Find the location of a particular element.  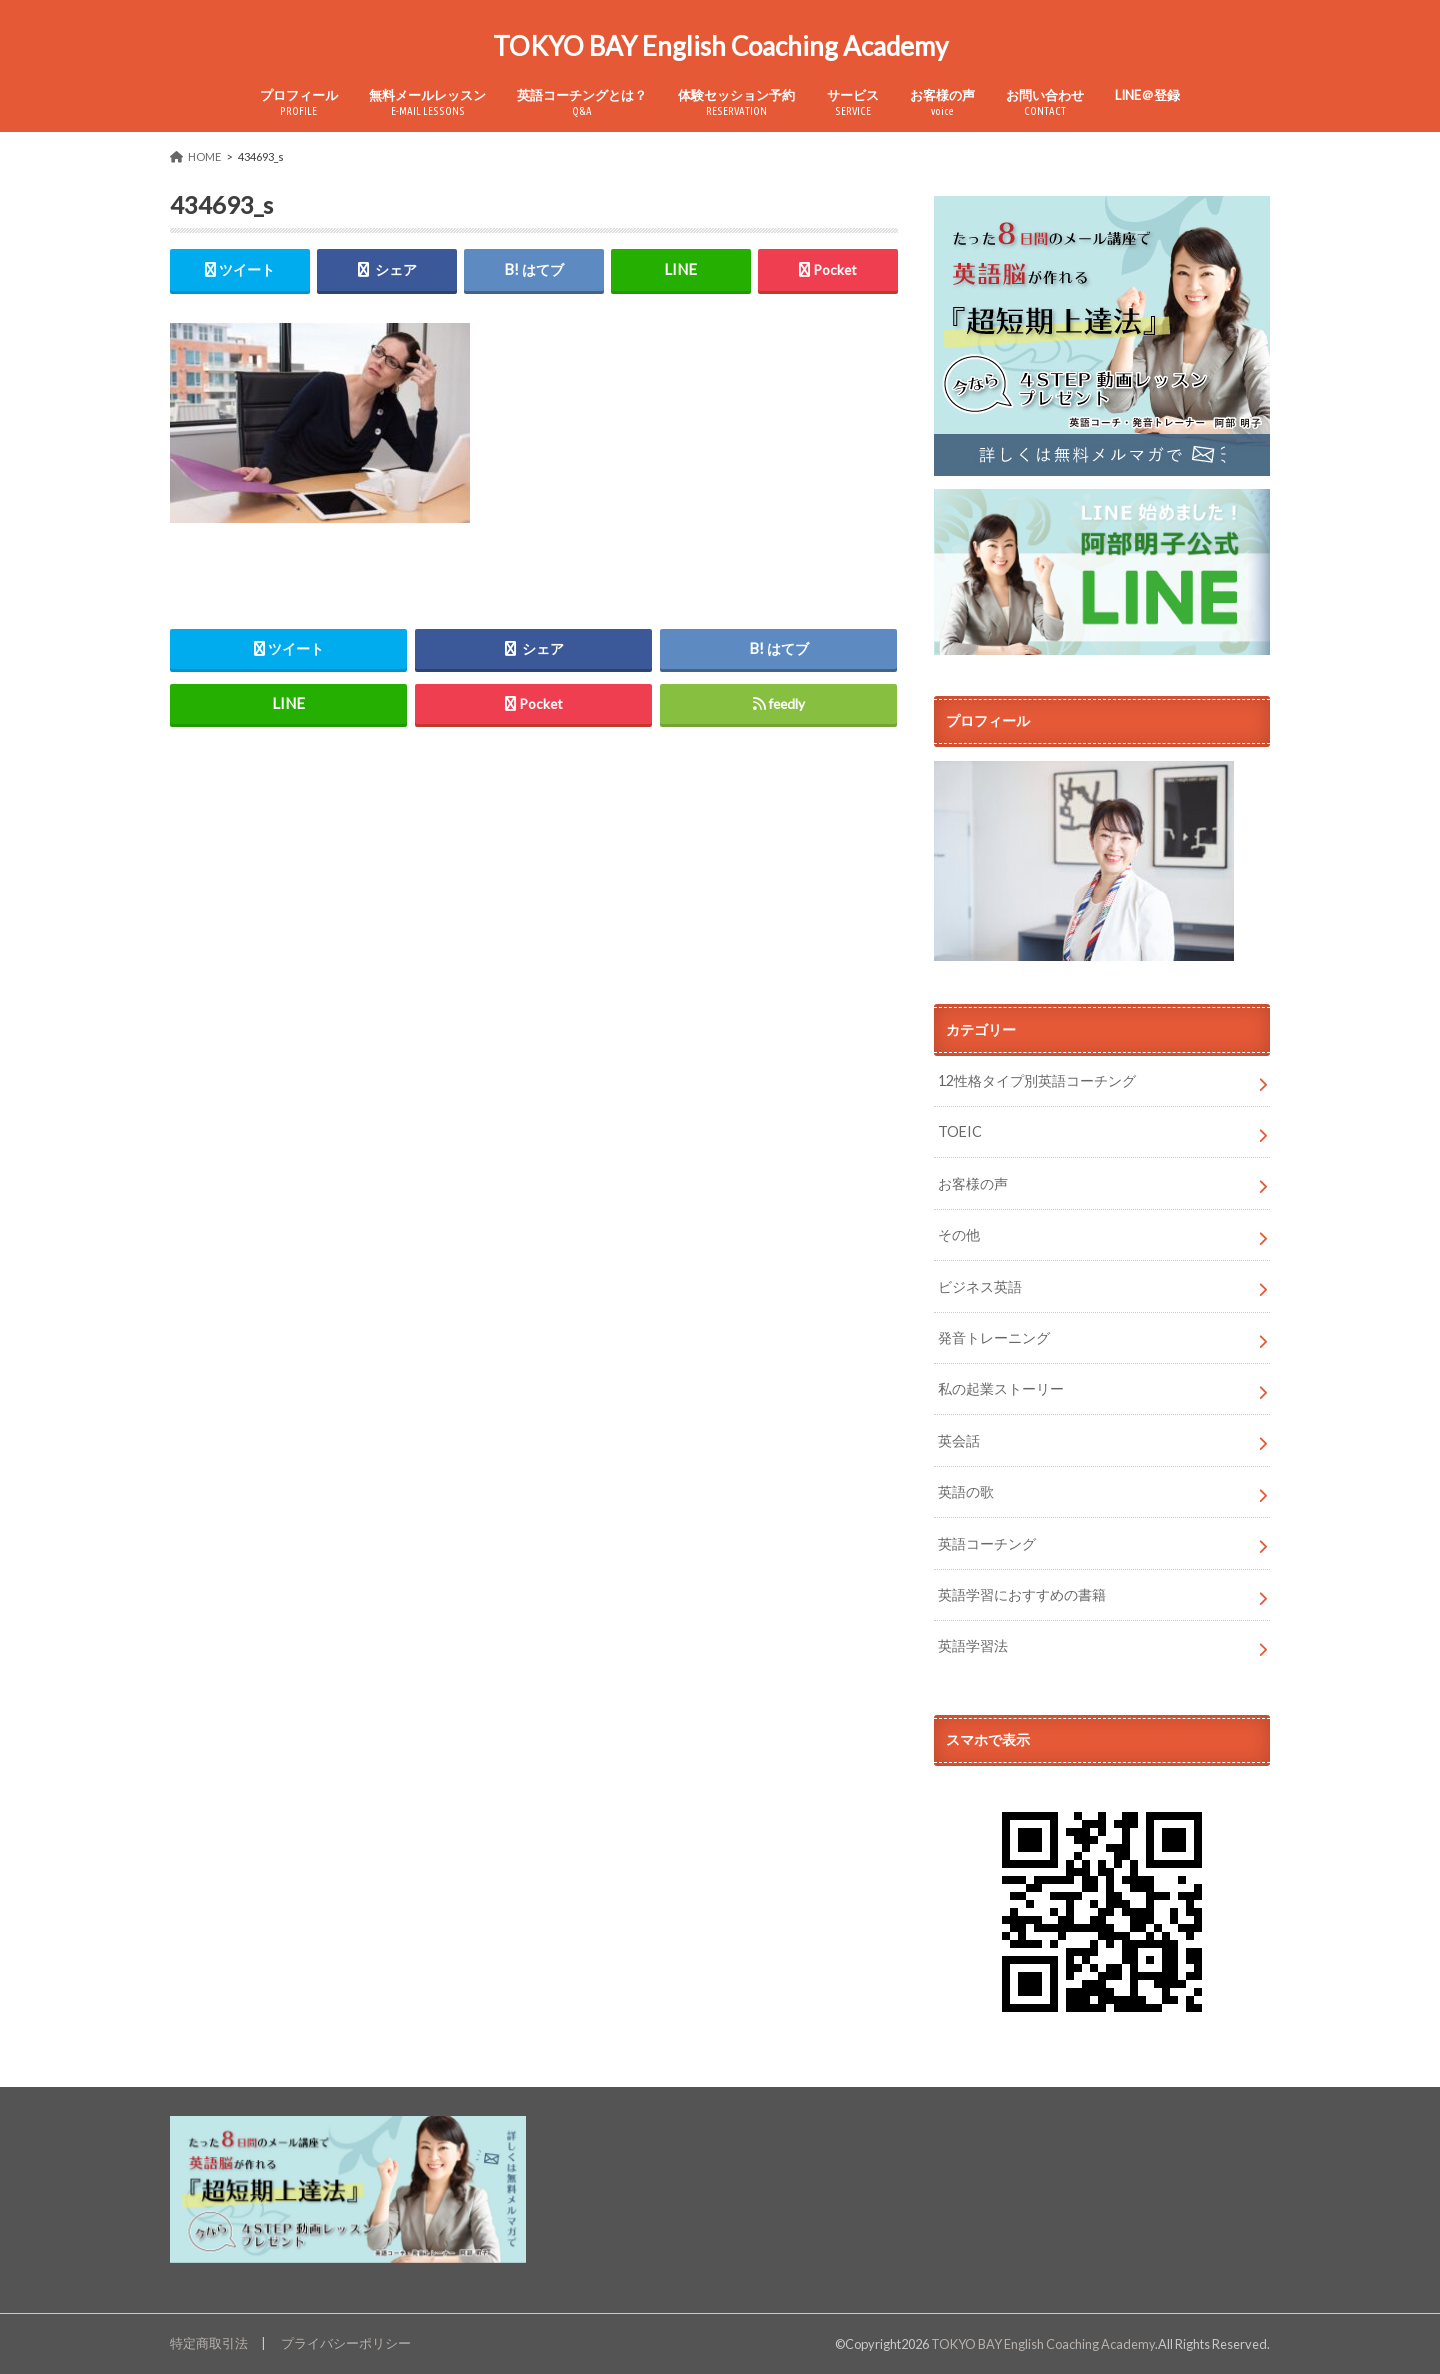

お問い合わせ is located at coordinates (1045, 102).